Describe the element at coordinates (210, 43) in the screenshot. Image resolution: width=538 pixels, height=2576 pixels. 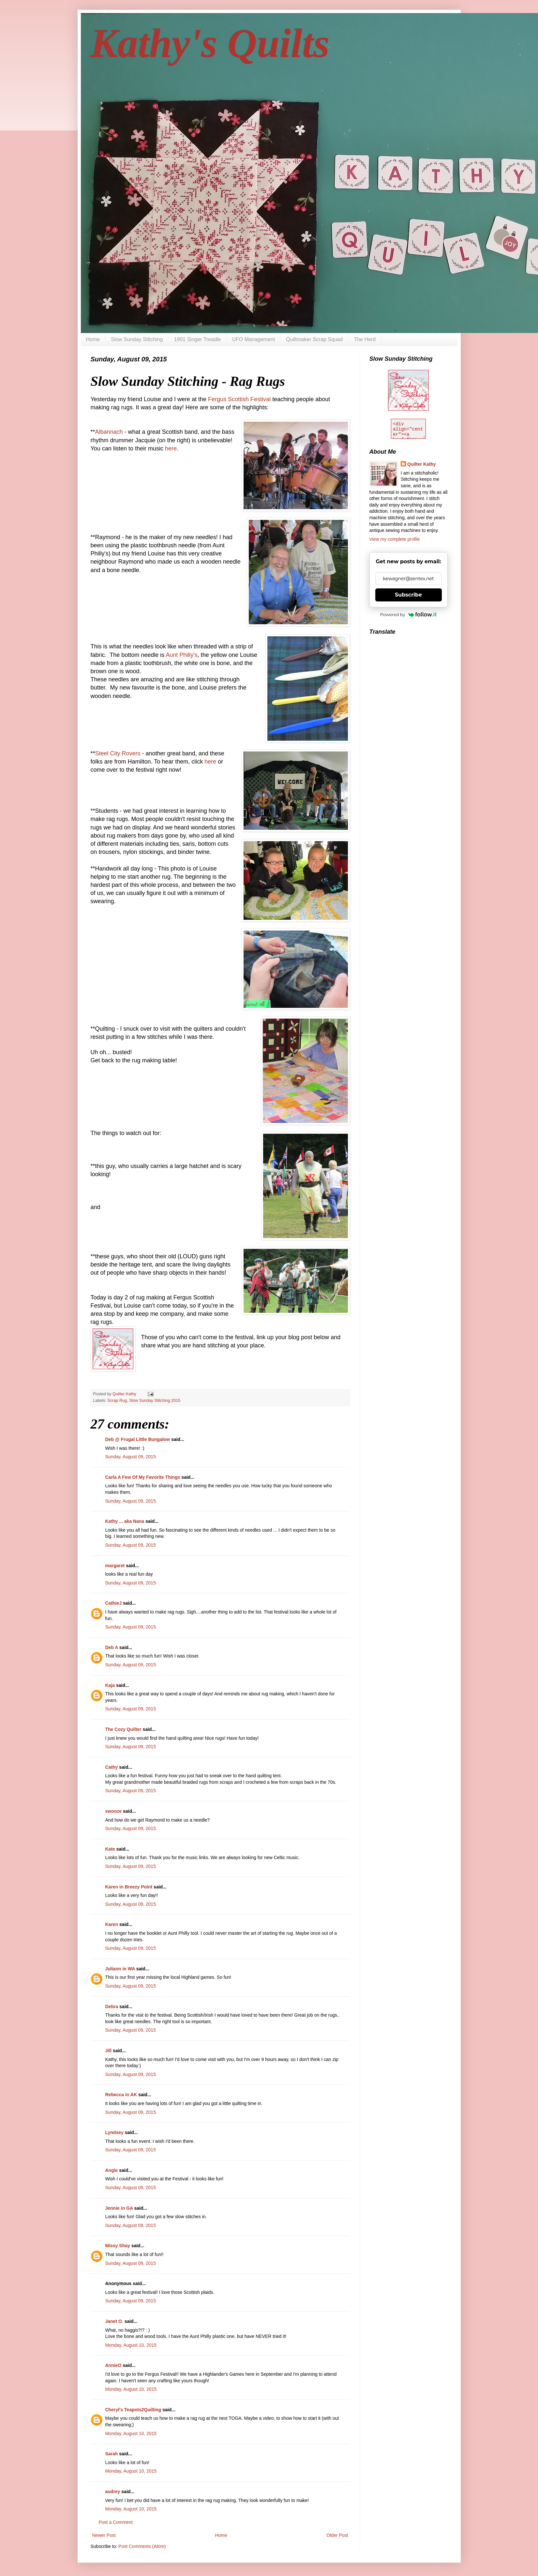
I see `Kathy's Quilts` at that location.